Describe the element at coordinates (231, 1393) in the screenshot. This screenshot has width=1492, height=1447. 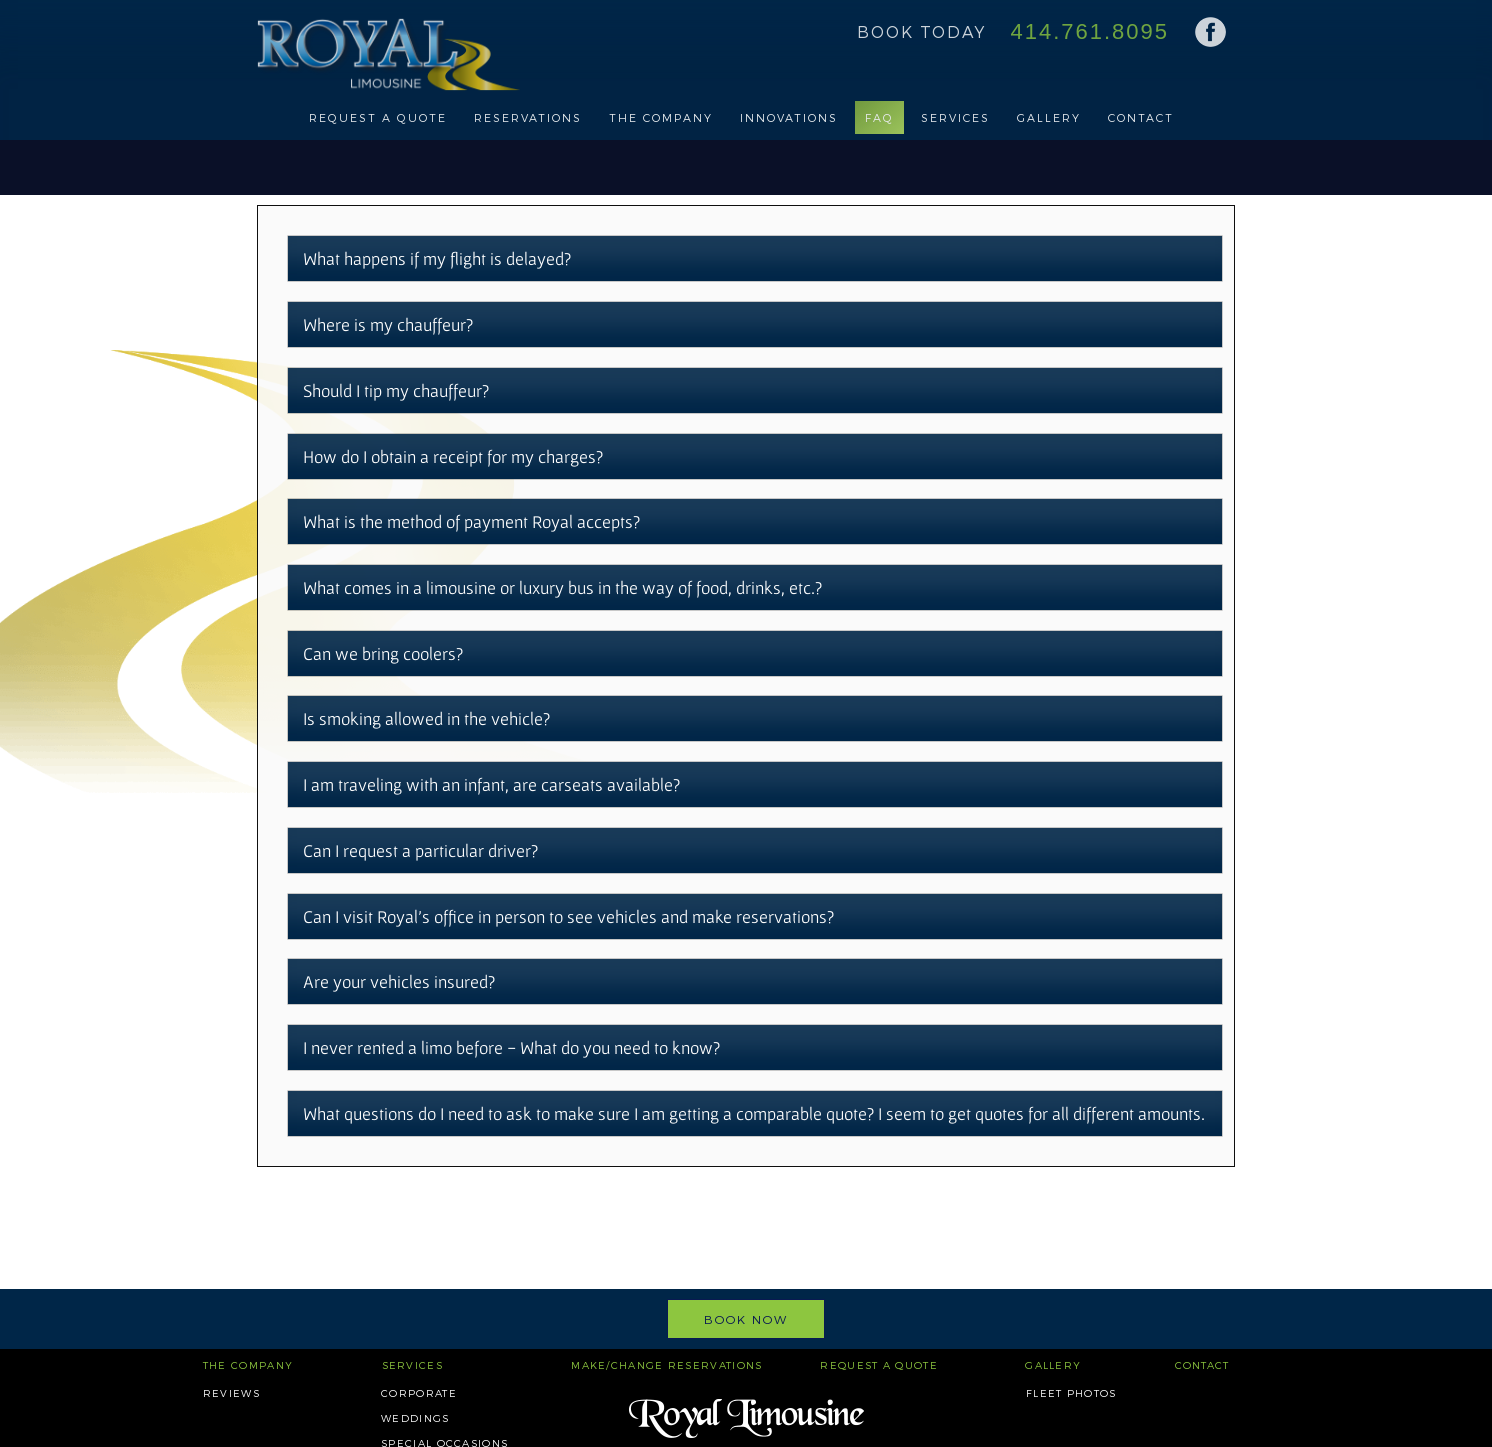
I see `Reviews` at that location.